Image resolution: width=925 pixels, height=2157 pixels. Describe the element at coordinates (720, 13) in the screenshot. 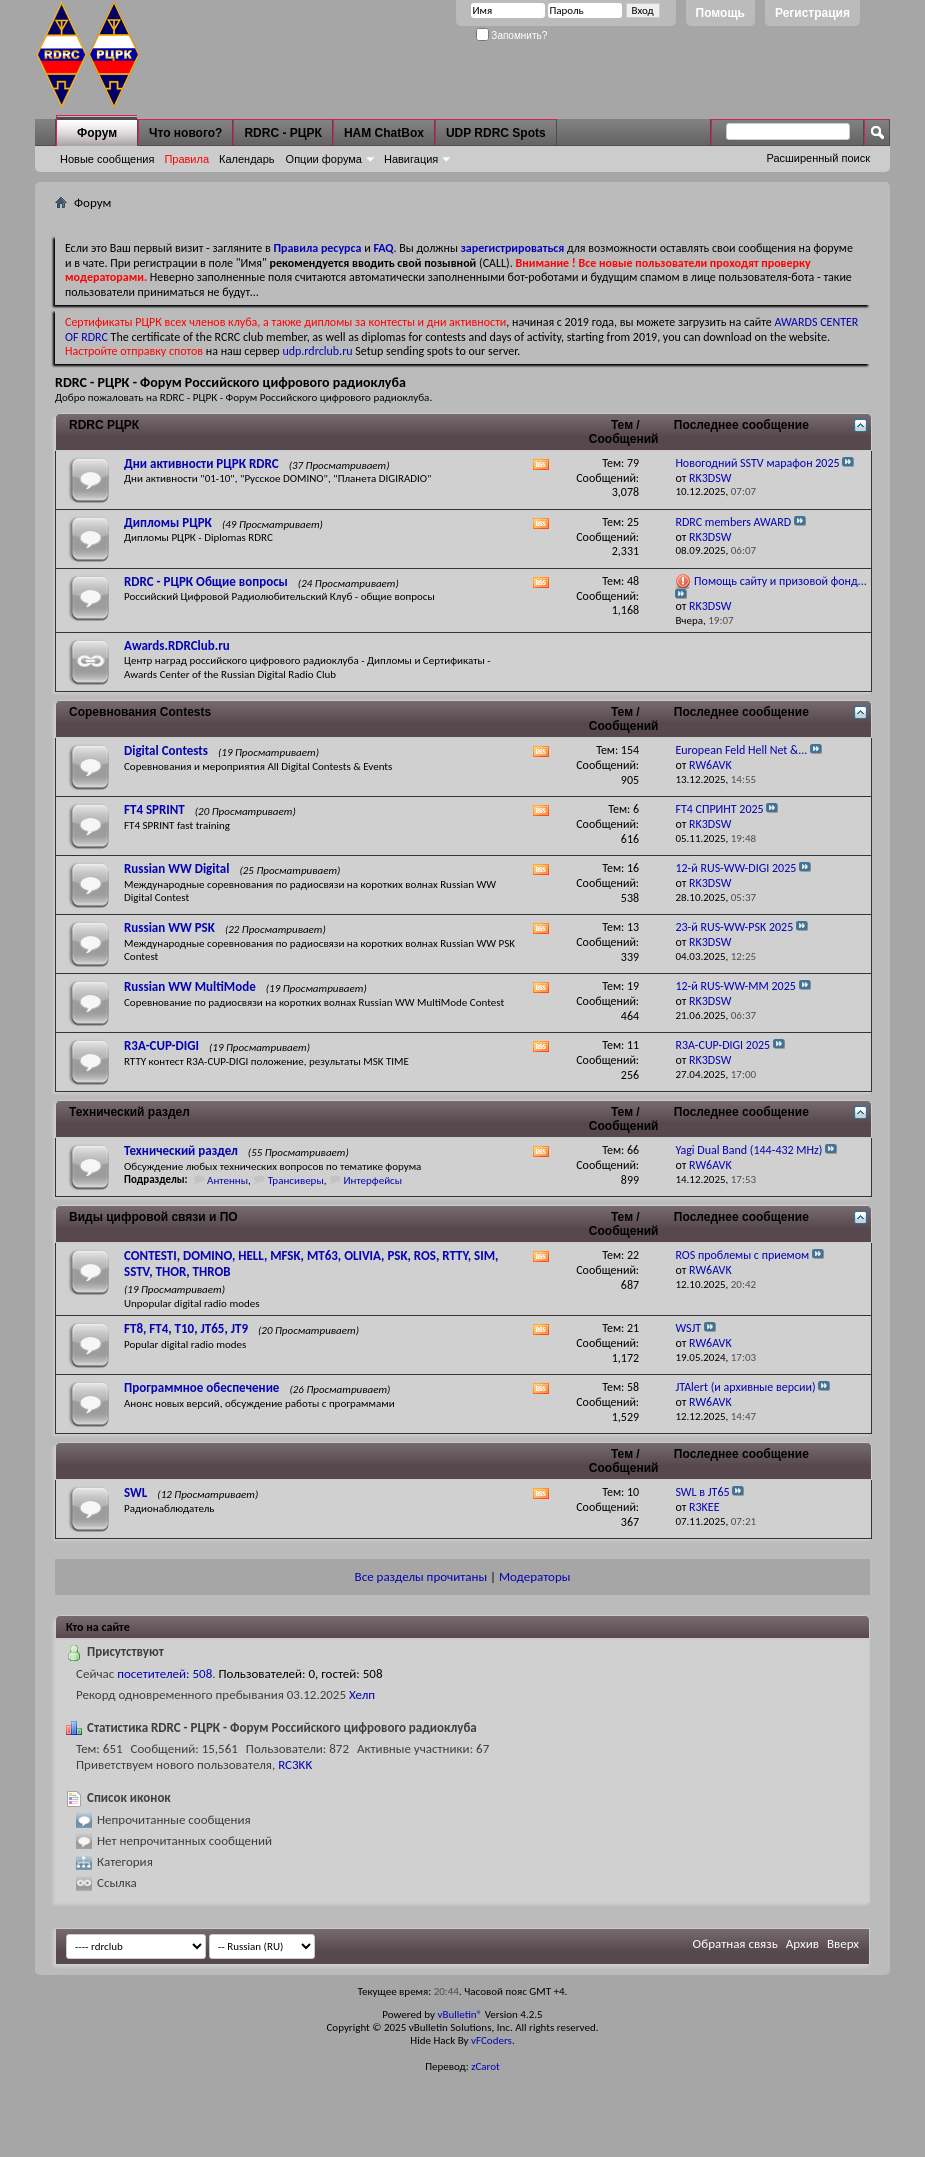

I see `Помощь` at that location.